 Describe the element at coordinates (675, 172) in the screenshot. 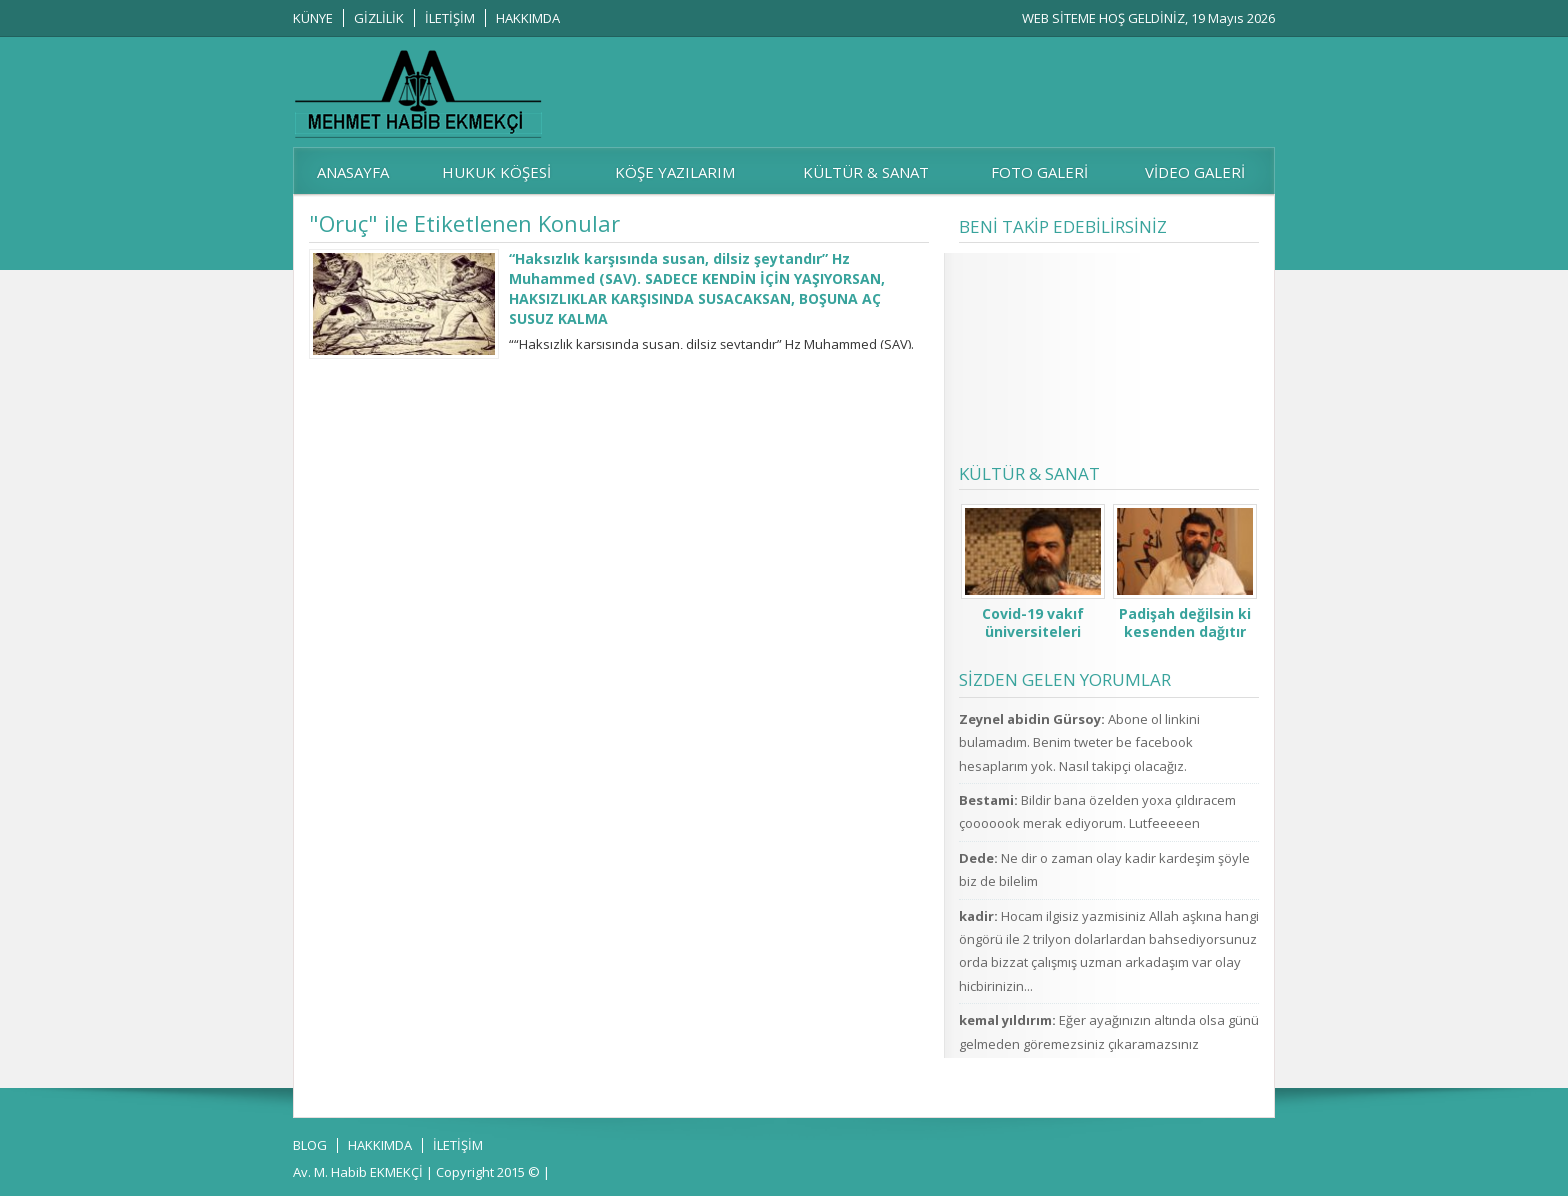

I see `KÖŞE YAZILARIM` at that location.